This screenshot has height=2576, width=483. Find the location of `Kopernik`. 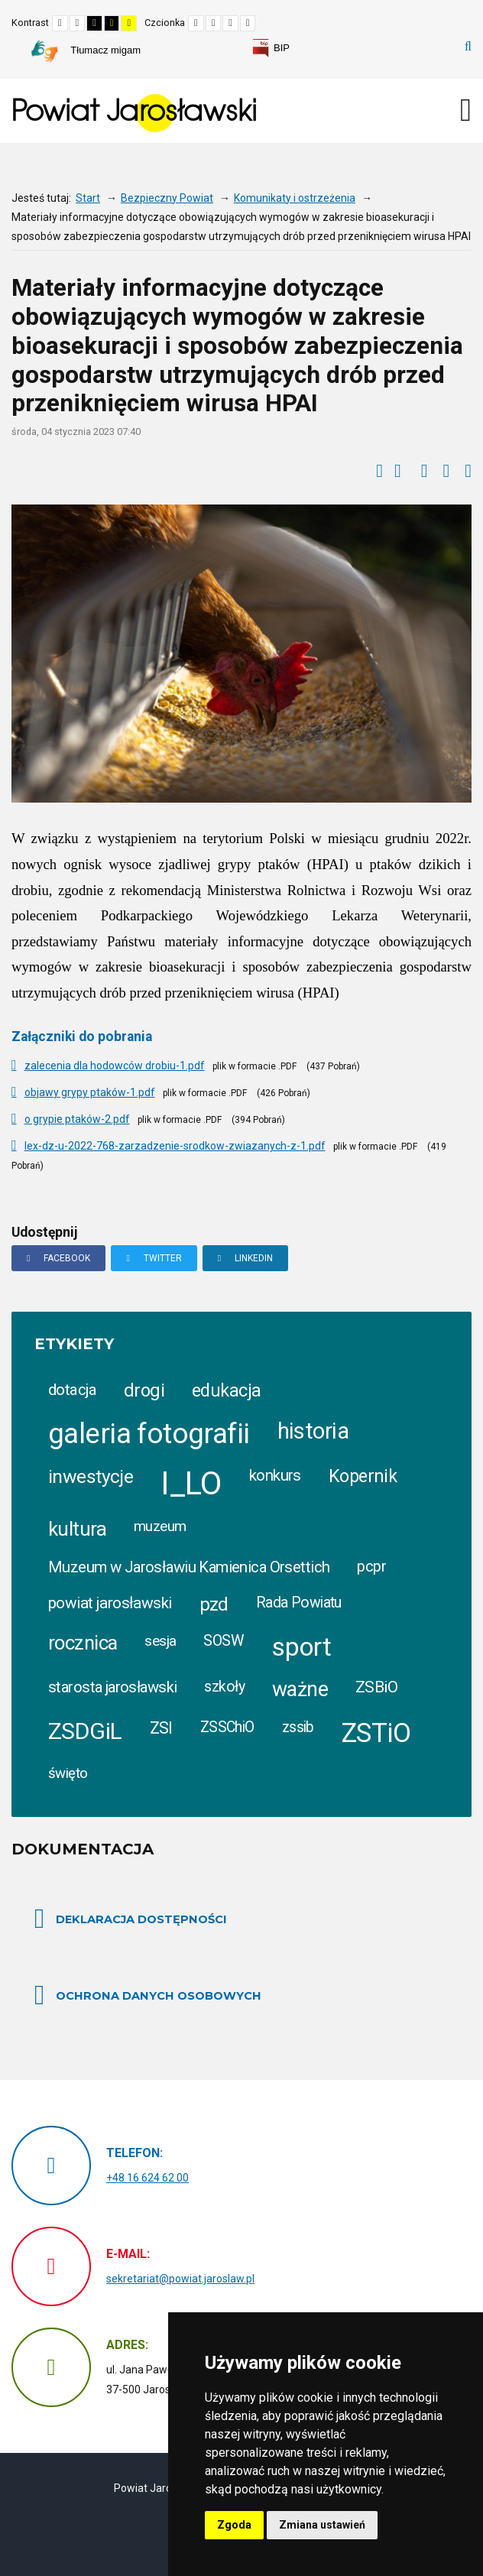

Kopernik is located at coordinates (363, 1476).